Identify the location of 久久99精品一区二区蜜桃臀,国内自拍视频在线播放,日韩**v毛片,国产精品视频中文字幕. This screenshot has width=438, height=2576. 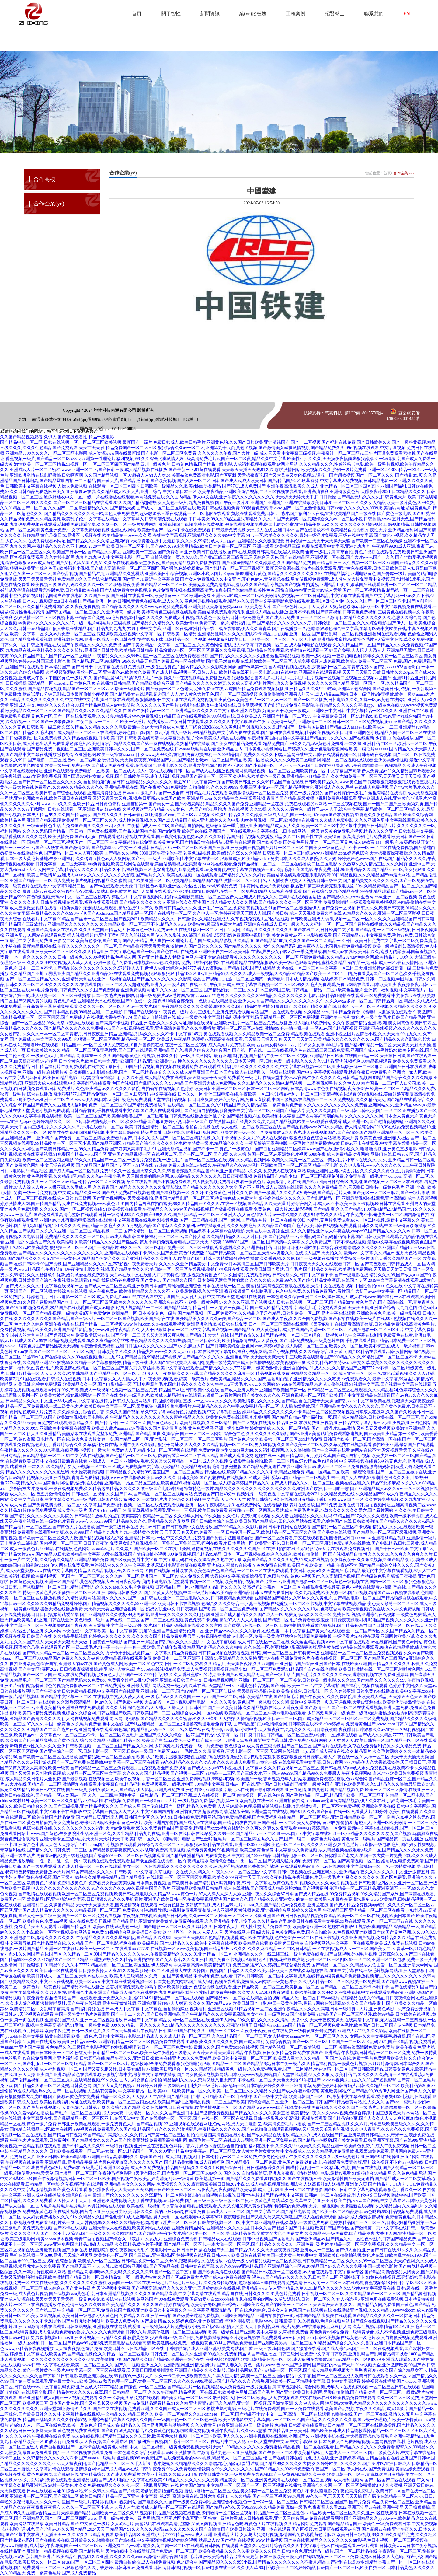
(222, 2195).